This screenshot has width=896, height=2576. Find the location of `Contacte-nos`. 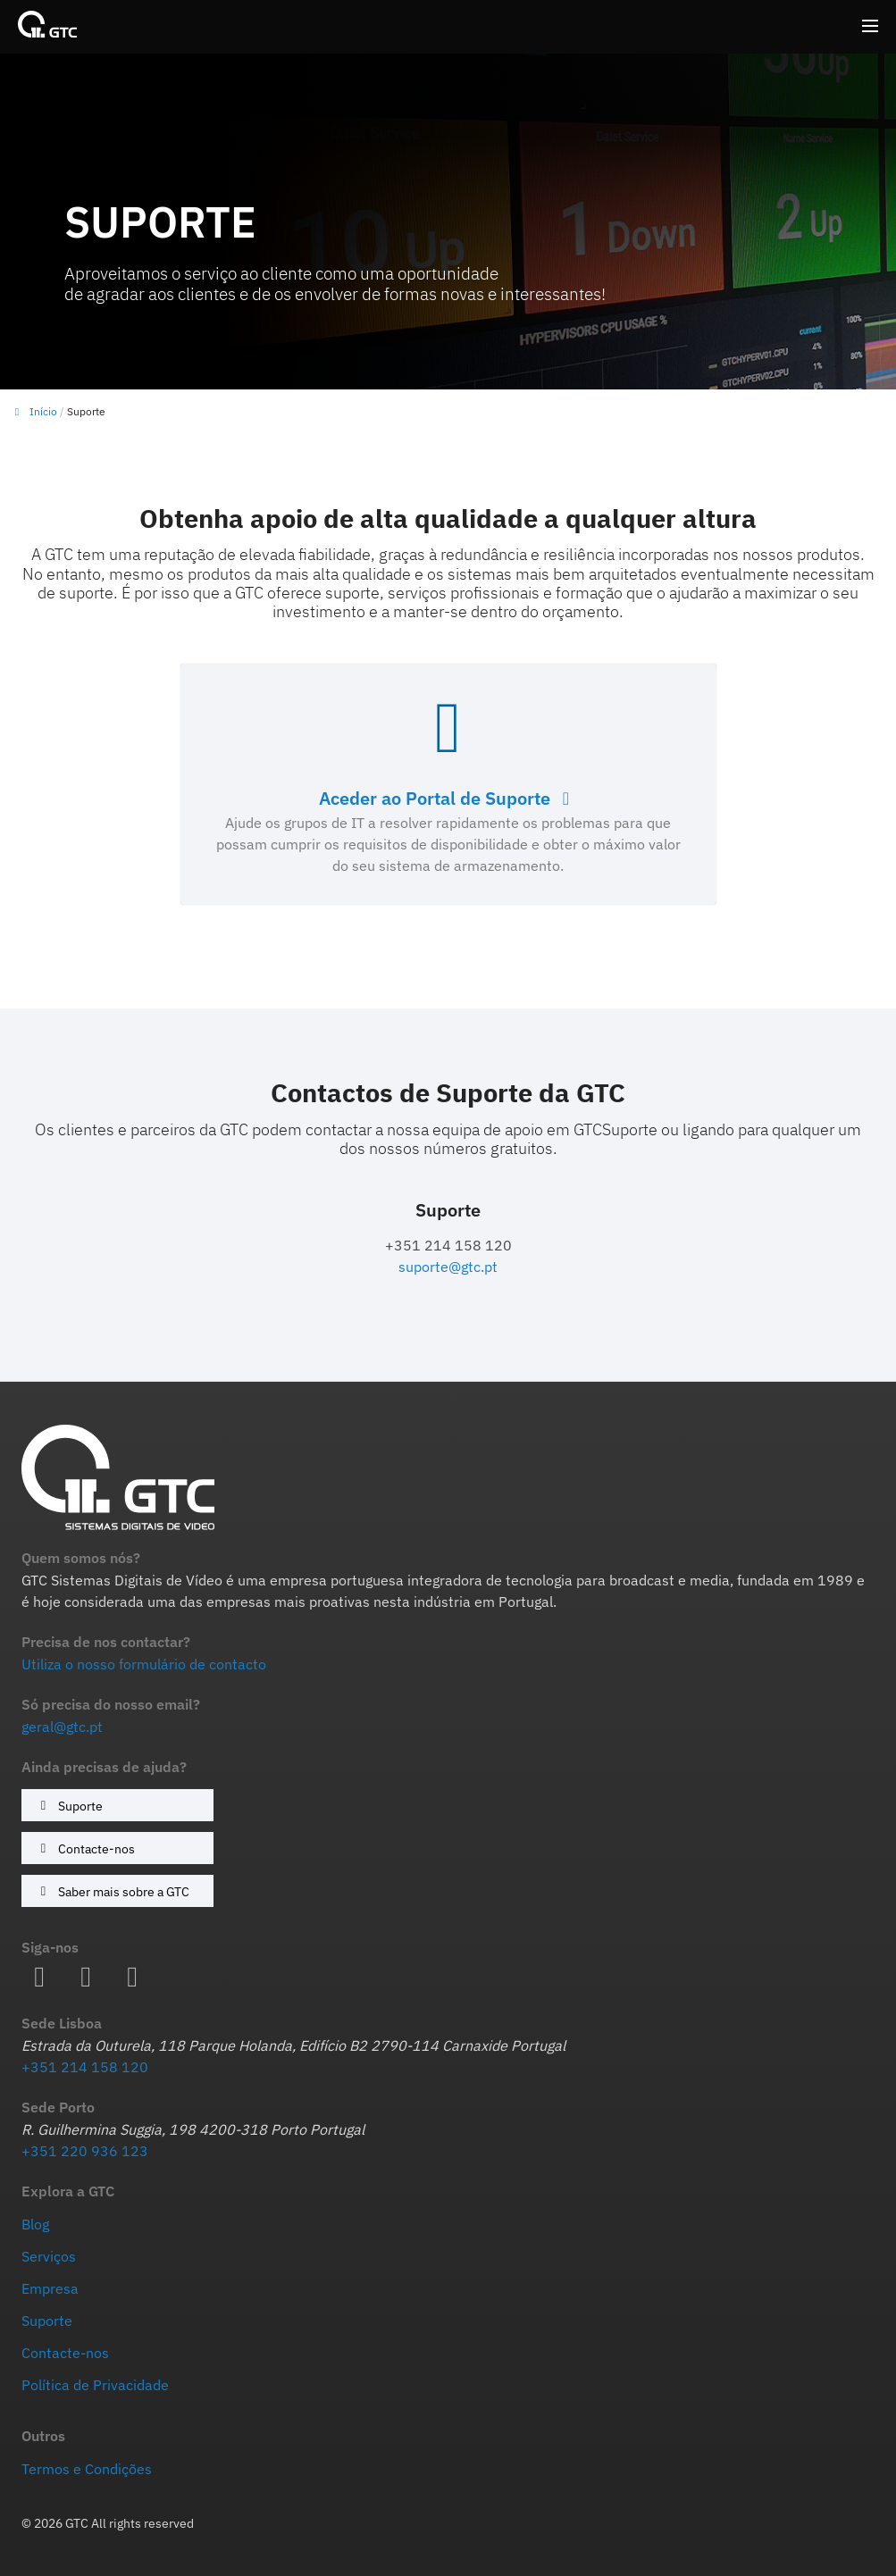

Contacte-nos is located at coordinates (85, 1848).